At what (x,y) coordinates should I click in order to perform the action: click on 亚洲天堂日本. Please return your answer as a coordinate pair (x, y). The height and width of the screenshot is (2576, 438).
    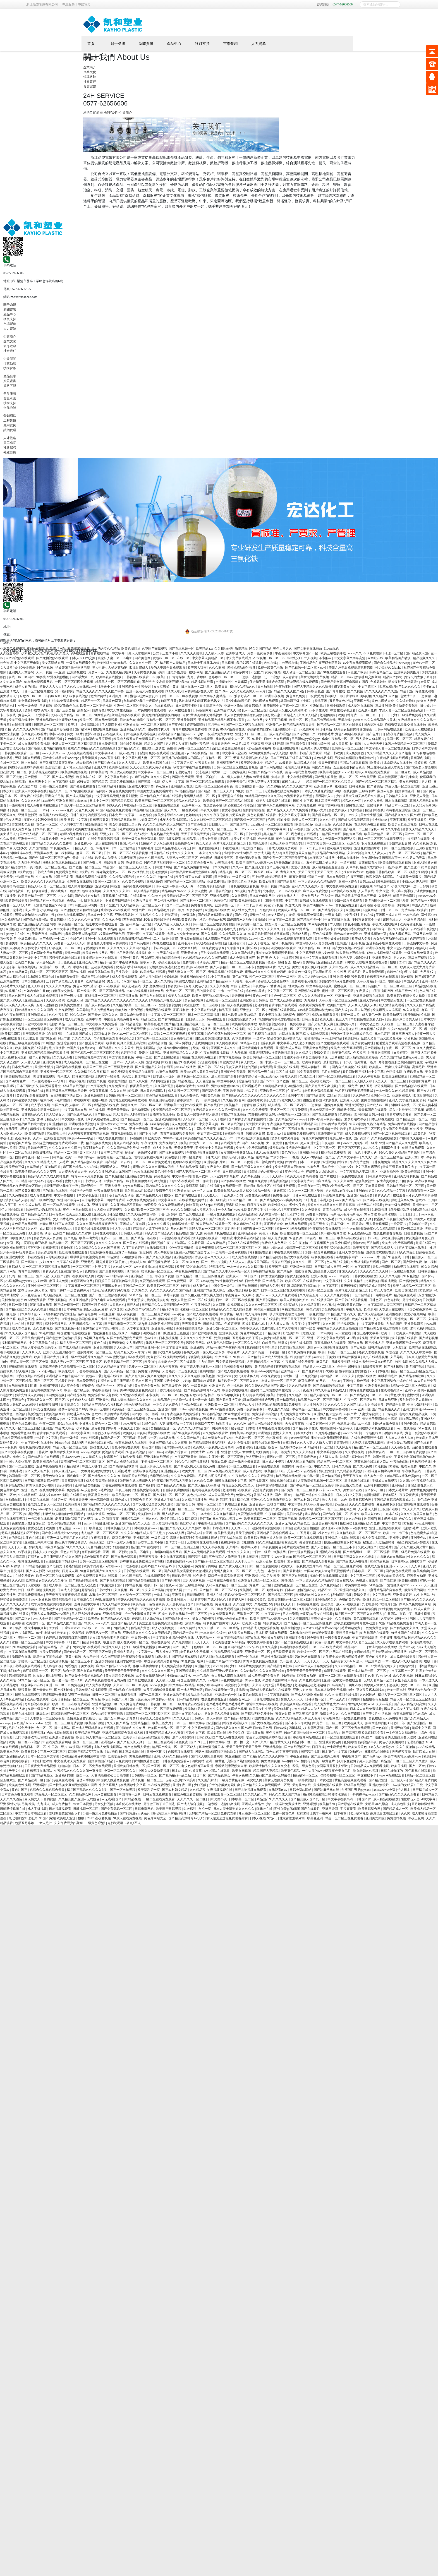
    Looking at the image, I should click on (143, 900).